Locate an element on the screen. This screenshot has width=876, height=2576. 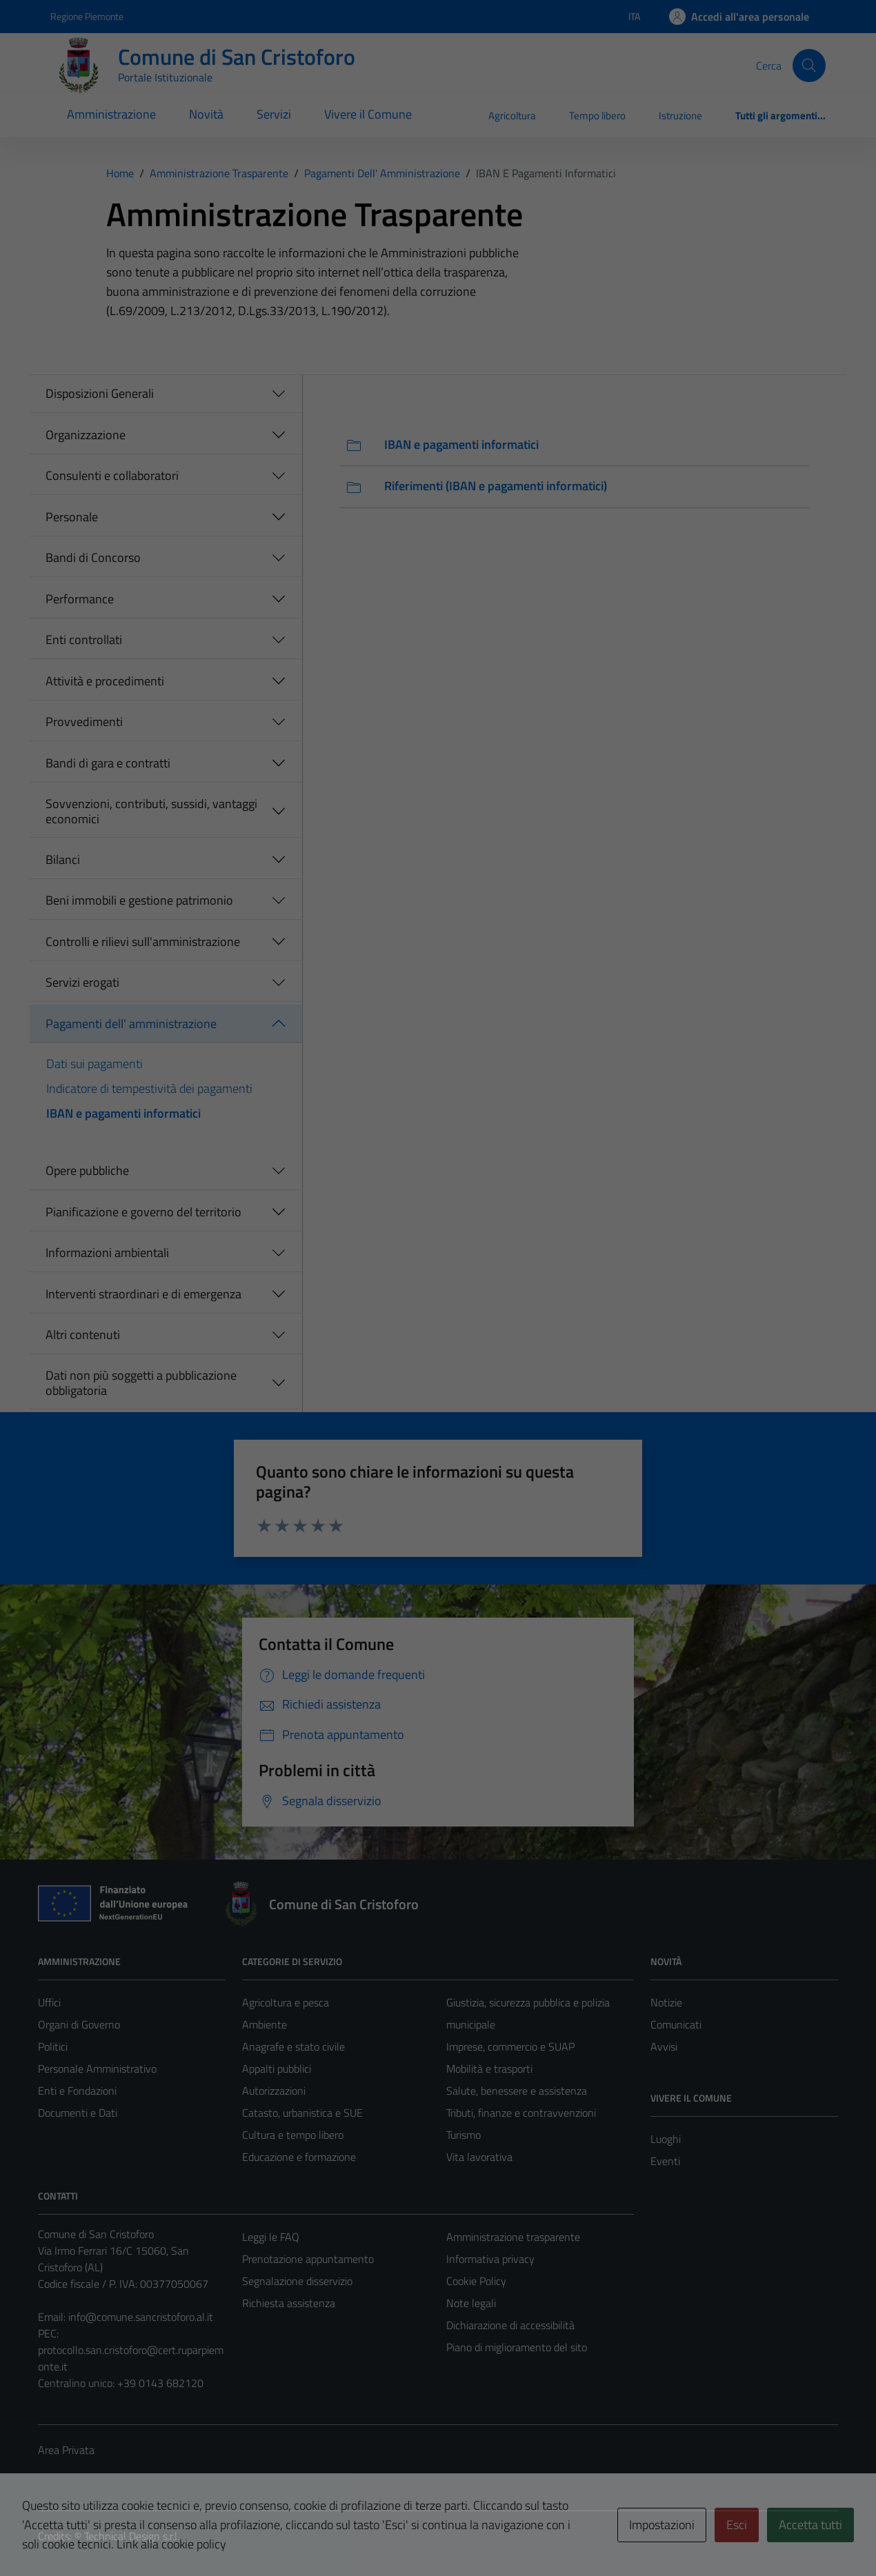
Area Privata is located at coordinates (66, 2450).